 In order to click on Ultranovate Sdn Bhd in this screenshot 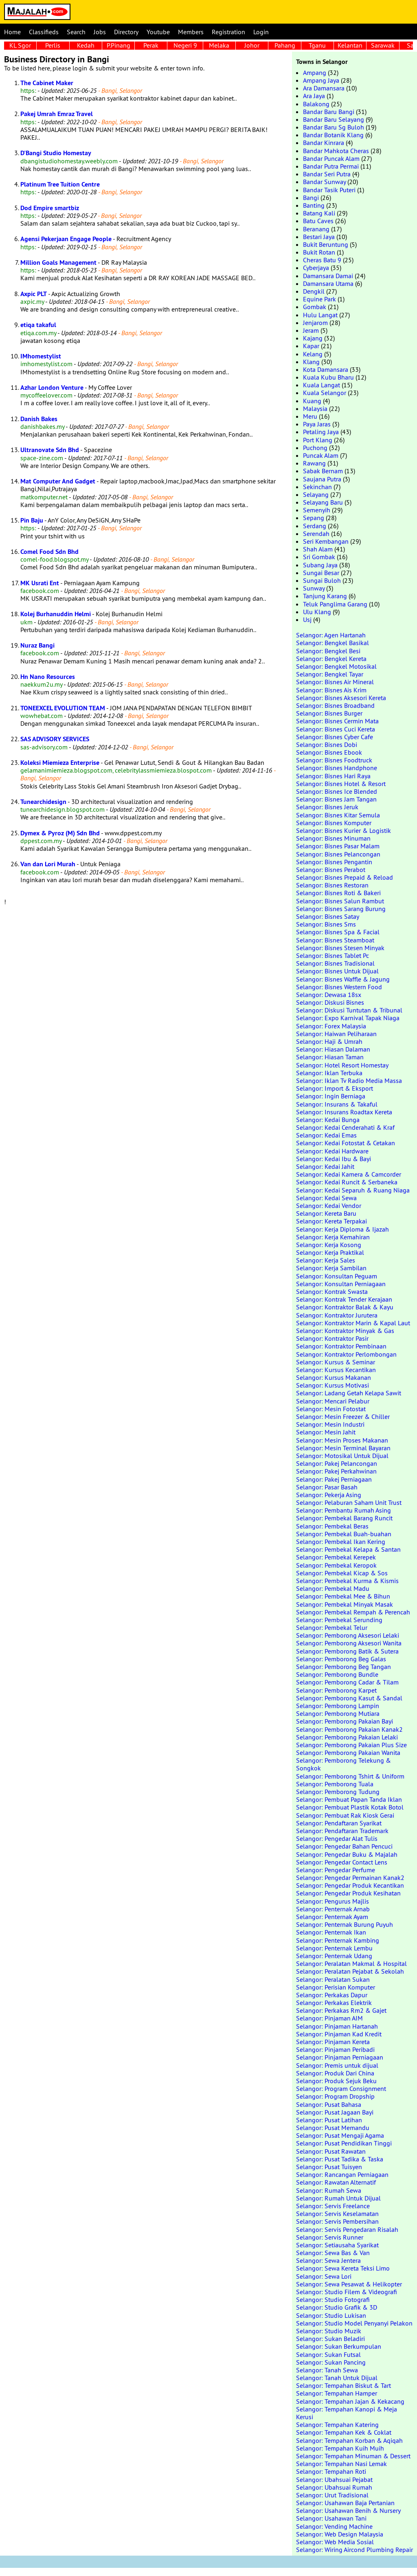, I will do `click(49, 450)`.